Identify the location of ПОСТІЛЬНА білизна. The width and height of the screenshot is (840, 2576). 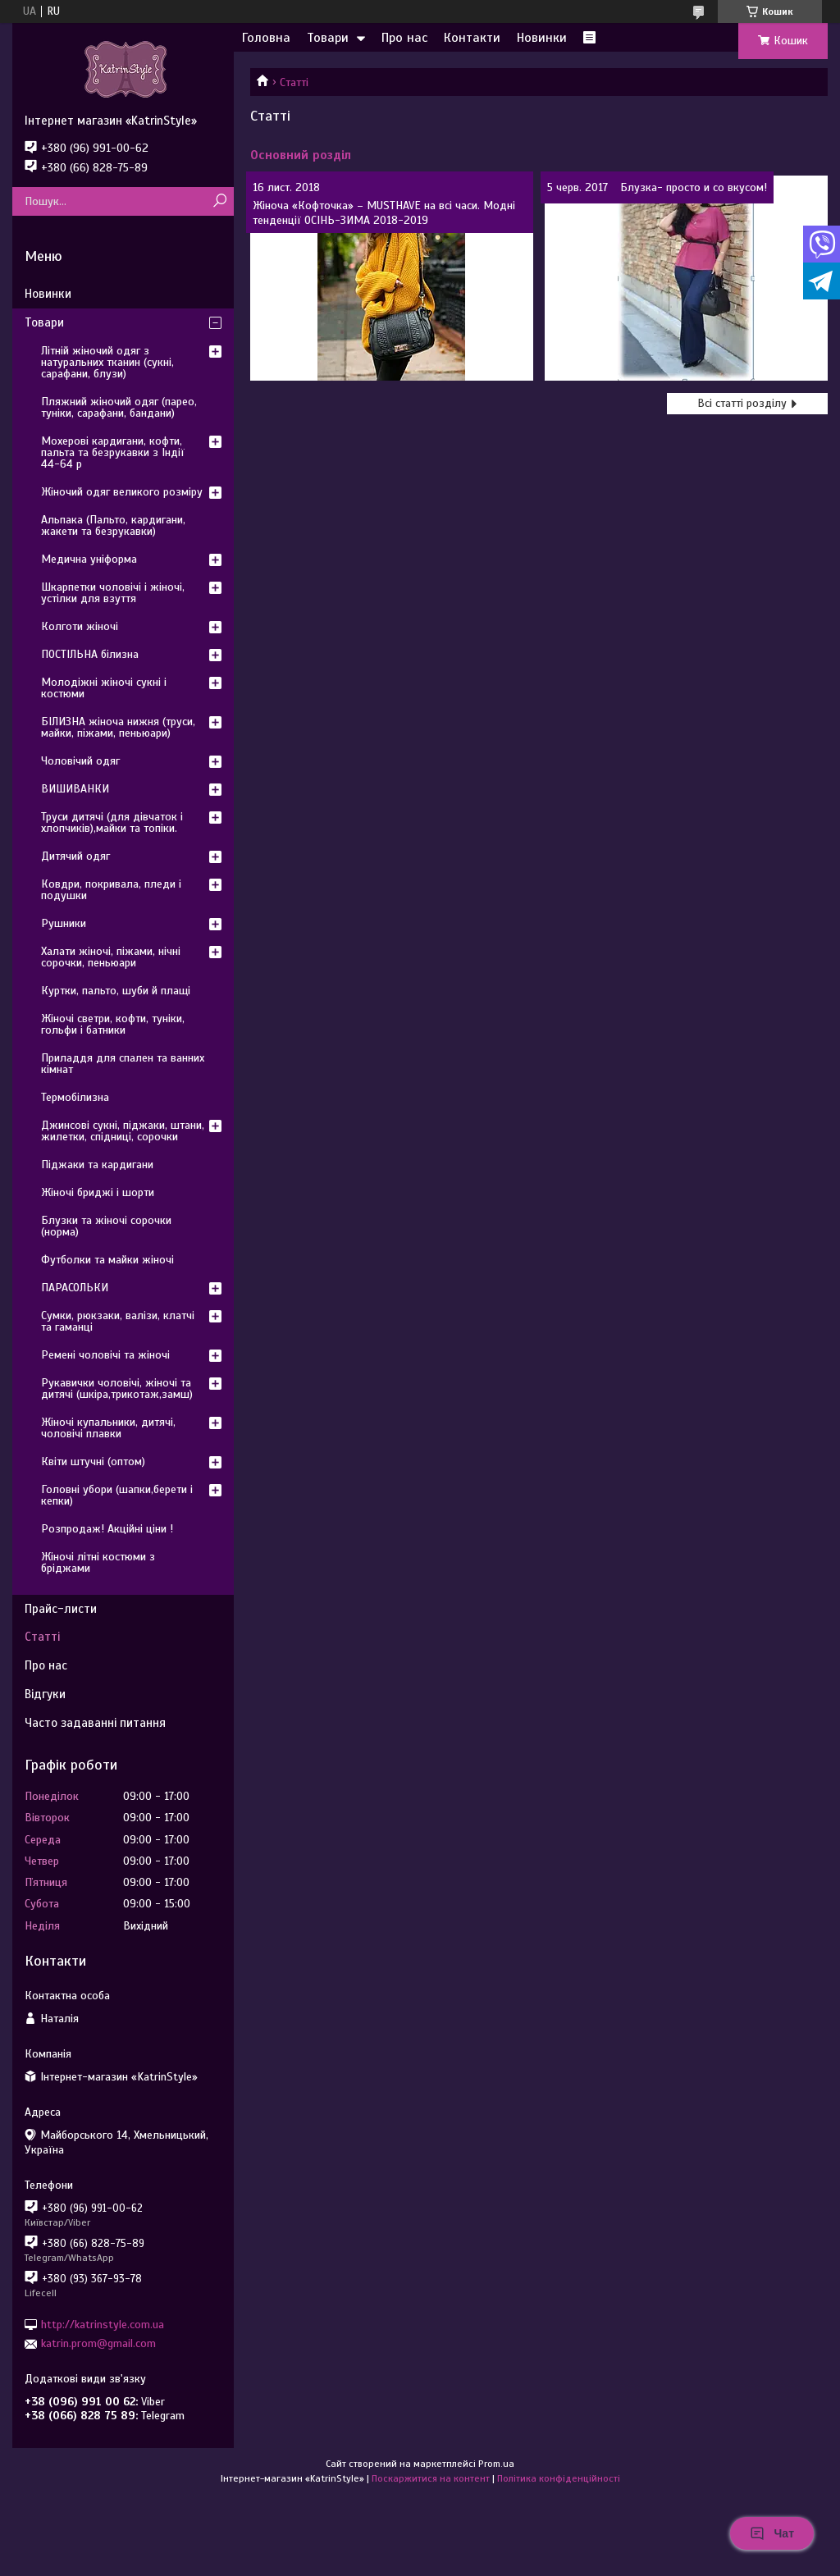
(90, 654).